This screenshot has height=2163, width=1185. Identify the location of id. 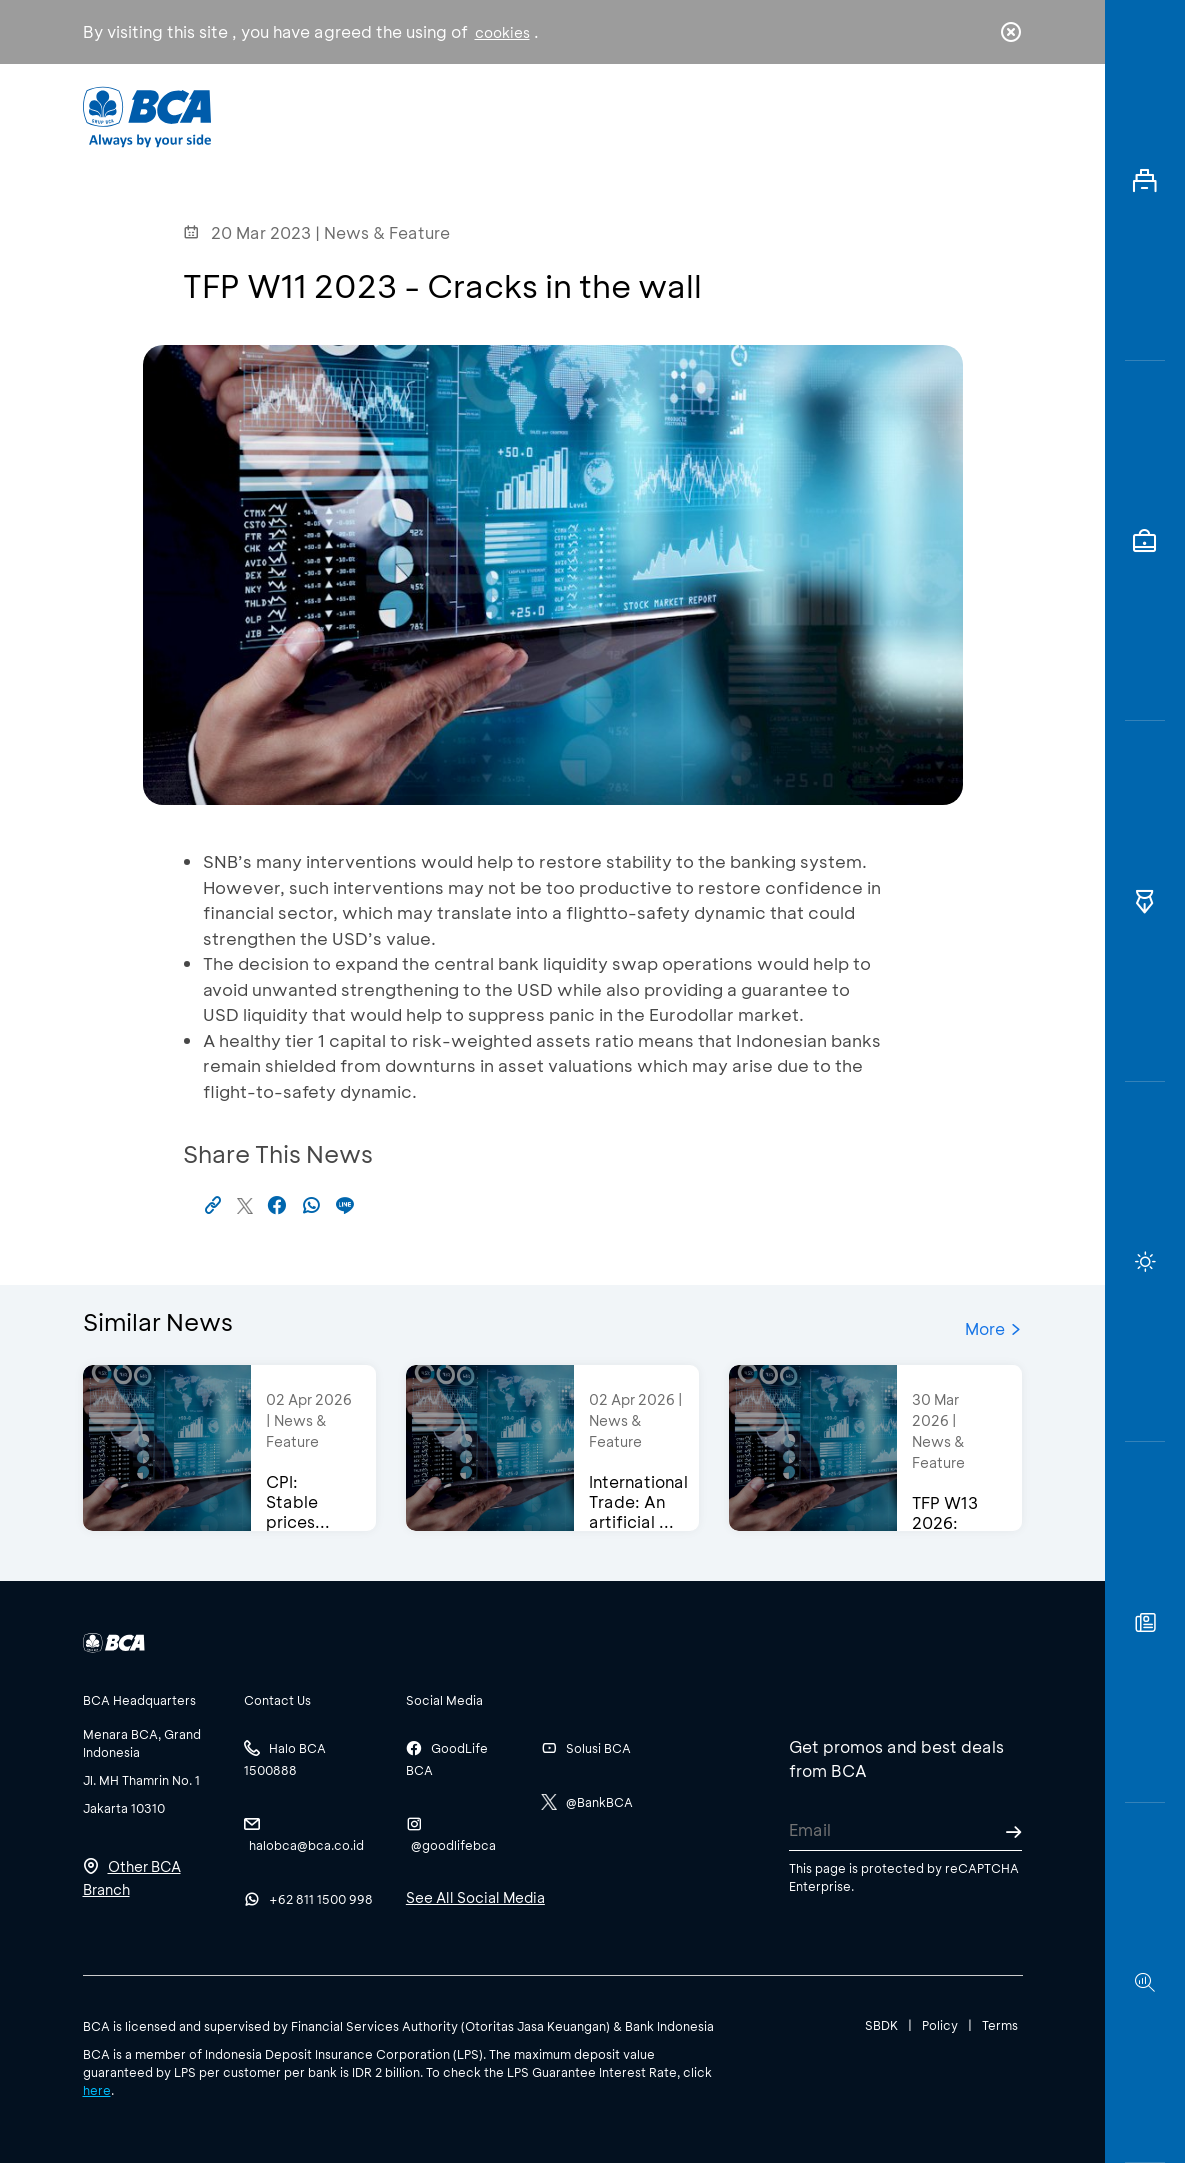
(969, 117).